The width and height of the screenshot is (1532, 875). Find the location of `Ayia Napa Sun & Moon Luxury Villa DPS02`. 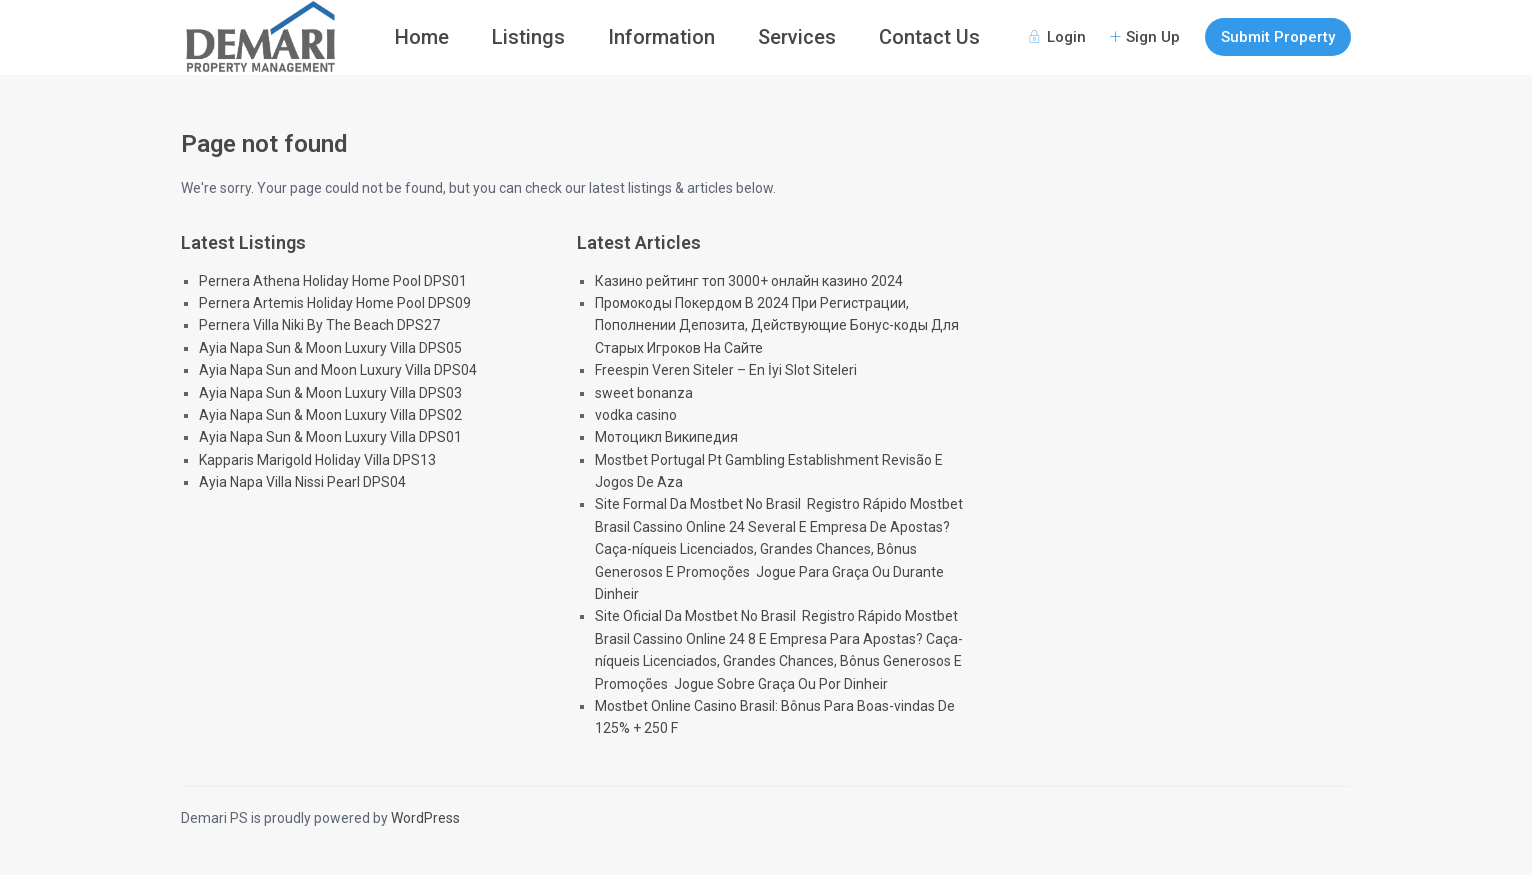

Ayia Napa Sun & Moon Luxury Villa DPS02 is located at coordinates (330, 415).